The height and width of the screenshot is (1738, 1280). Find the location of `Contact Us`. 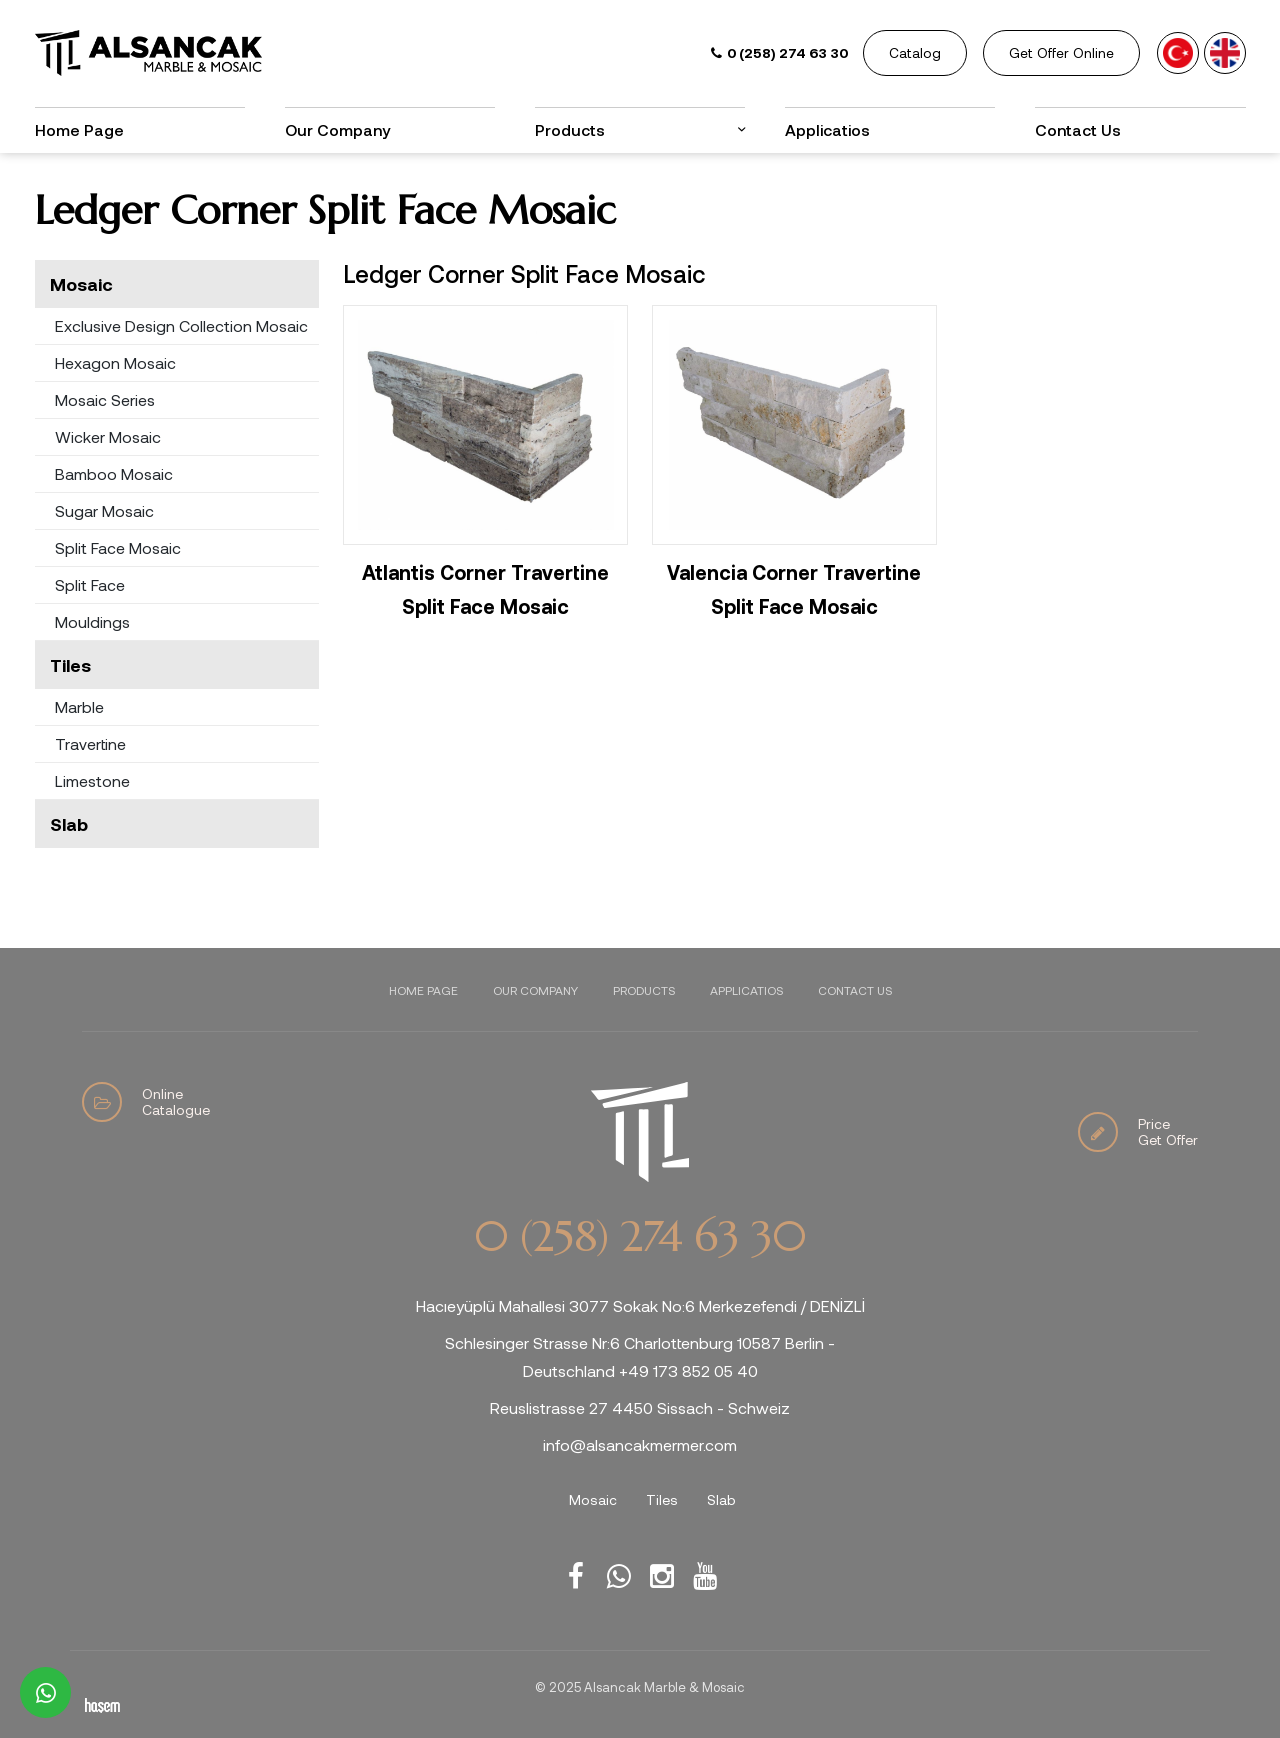

Contact Us is located at coordinates (1078, 129).